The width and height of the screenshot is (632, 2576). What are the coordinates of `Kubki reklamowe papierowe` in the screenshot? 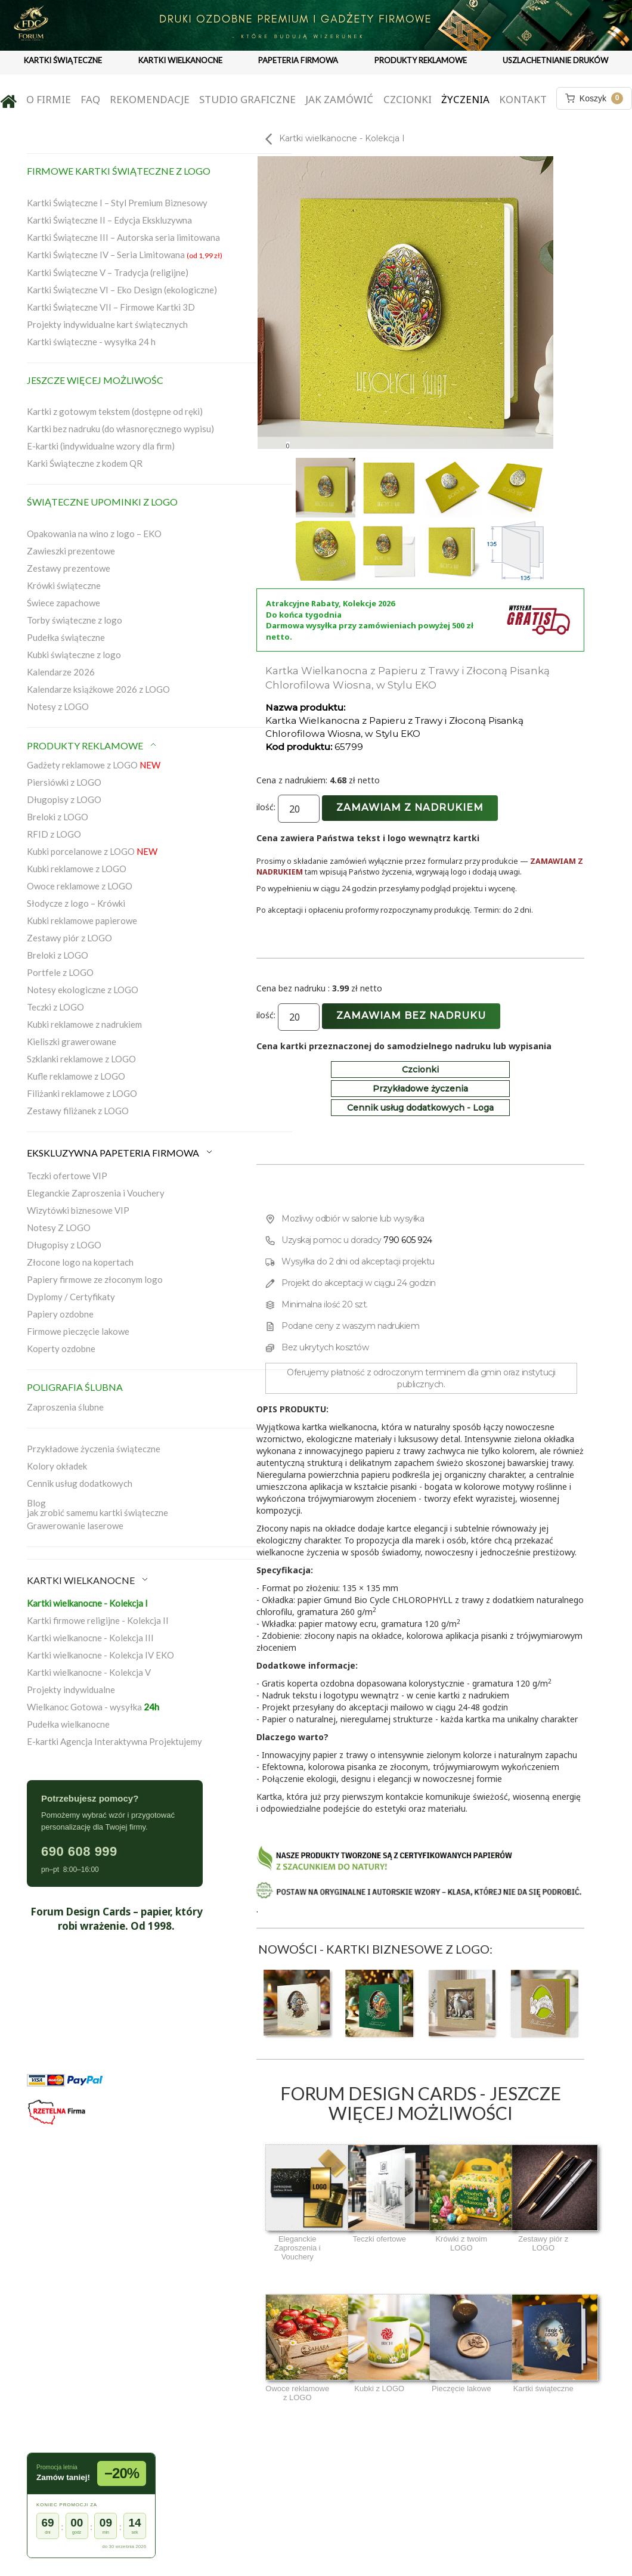 It's located at (82, 920).